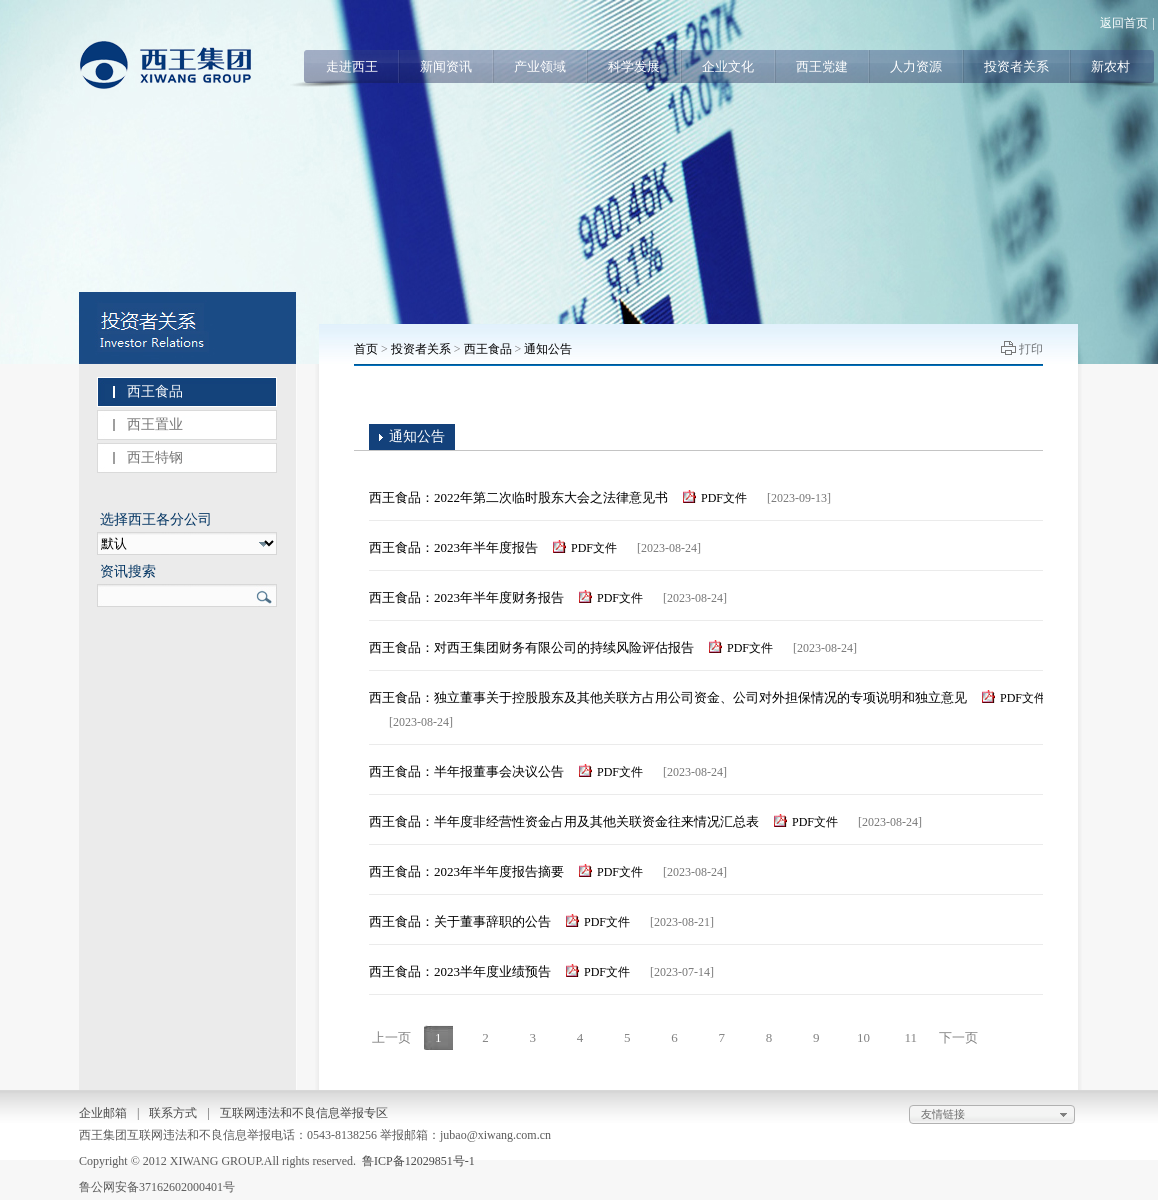 The height and width of the screenshot is (1200, 1158). What do you see at coordinates (564, 821) in the screenshot?
I see `西王食品：半年度非经营性资金占用及其他关联资金往来情况汇总表` at bounding box center [564, 821].